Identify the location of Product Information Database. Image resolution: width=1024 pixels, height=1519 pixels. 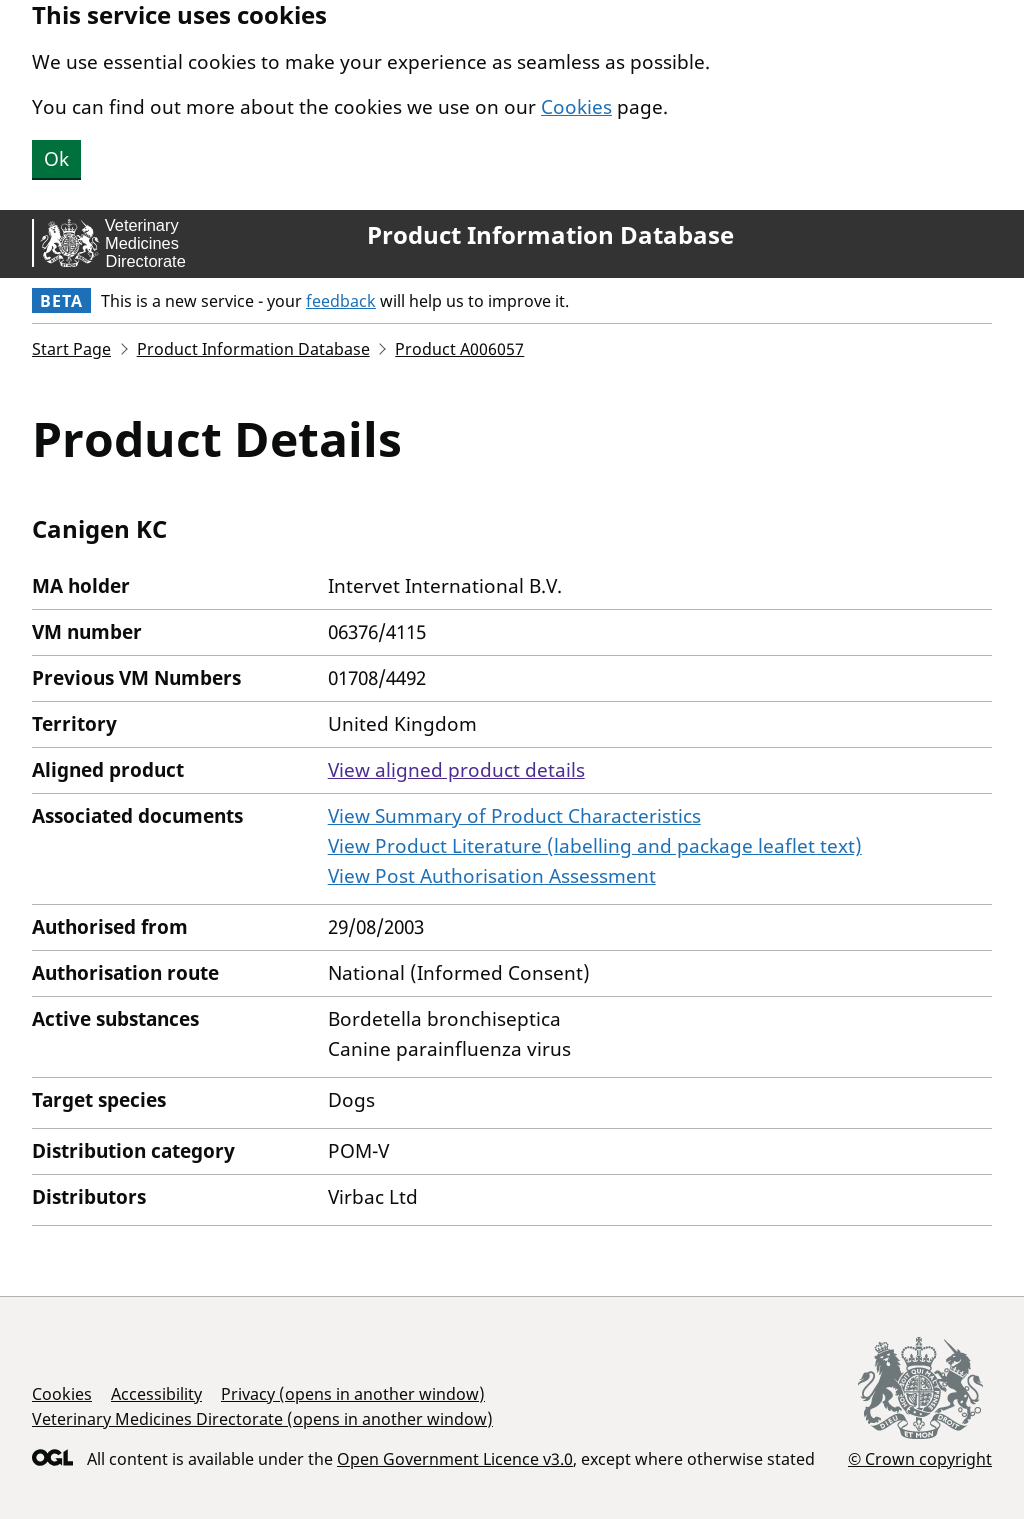
(550, 235).